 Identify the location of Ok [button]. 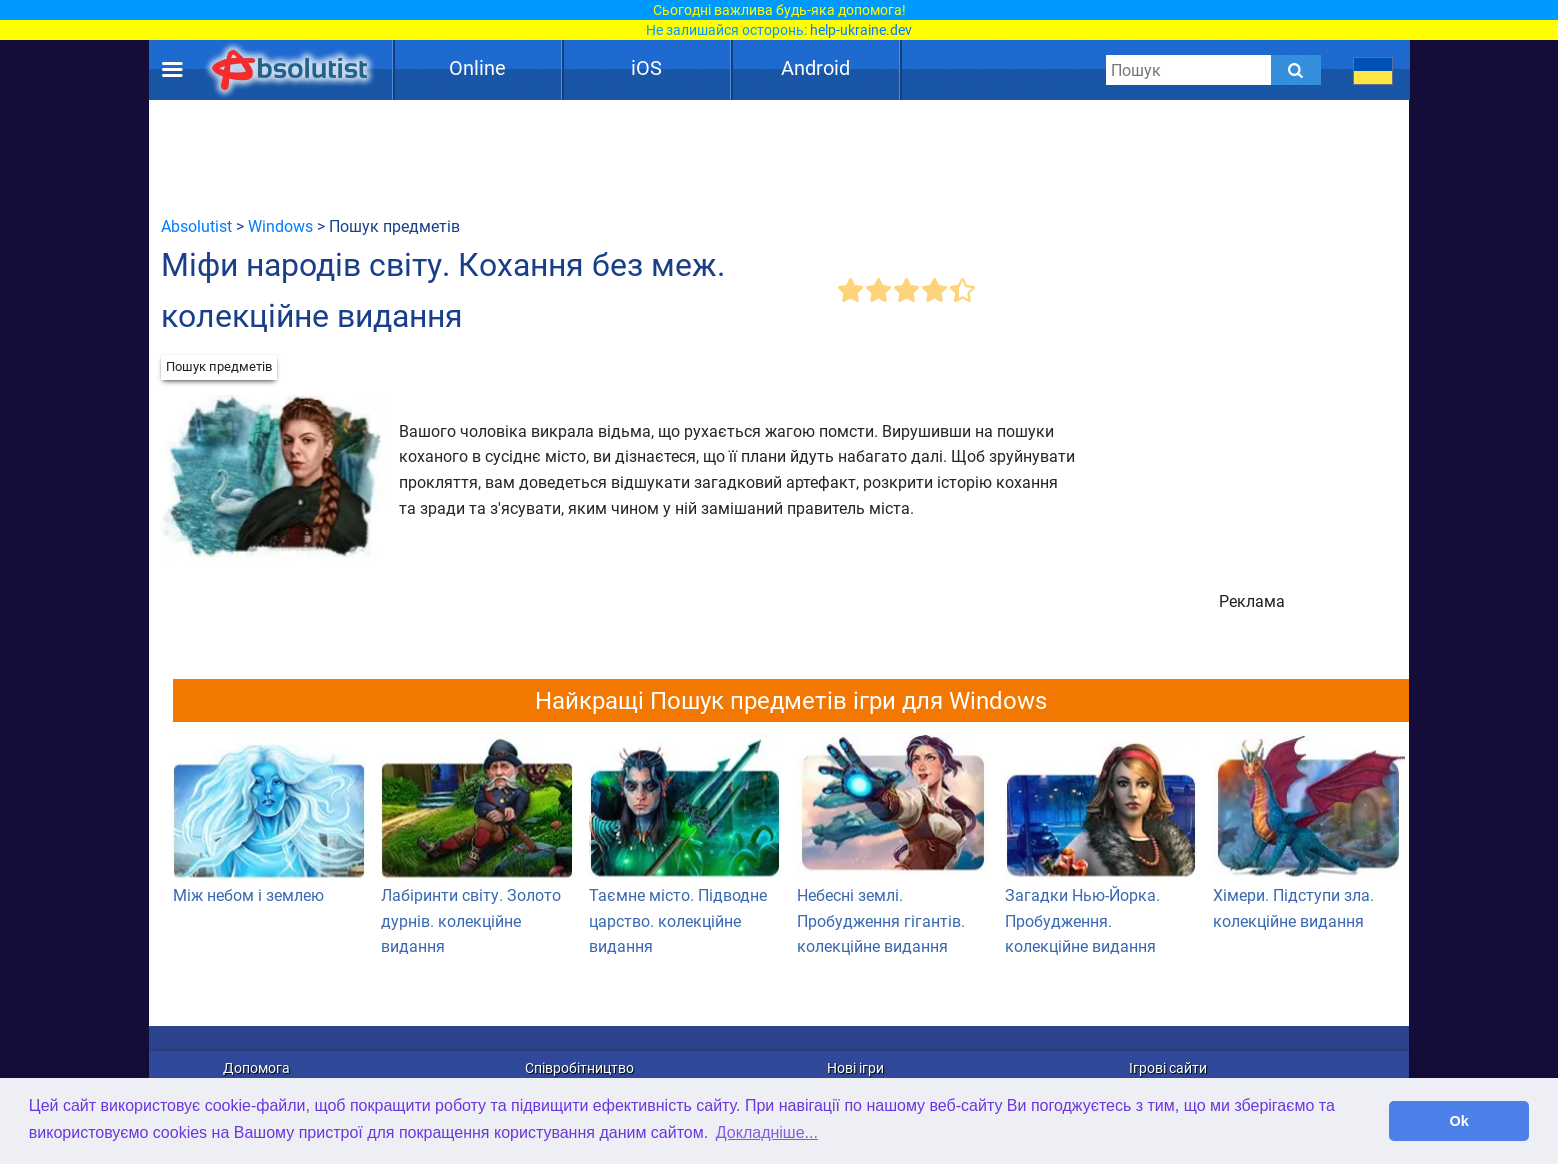
(1459, 1121).